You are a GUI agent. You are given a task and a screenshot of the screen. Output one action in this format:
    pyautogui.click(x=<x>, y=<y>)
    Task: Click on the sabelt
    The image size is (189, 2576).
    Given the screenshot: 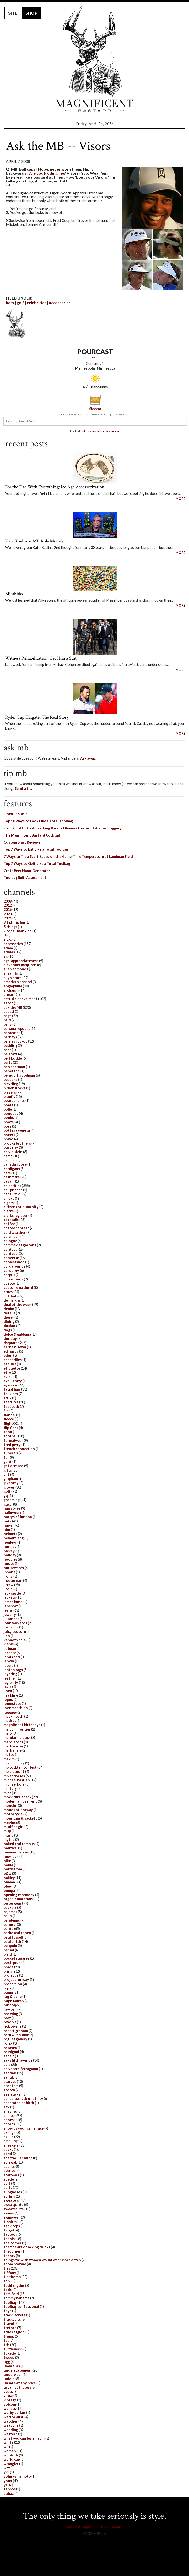 What is the action you would take?
    pyautogui.click(x=9, y=2056)
    